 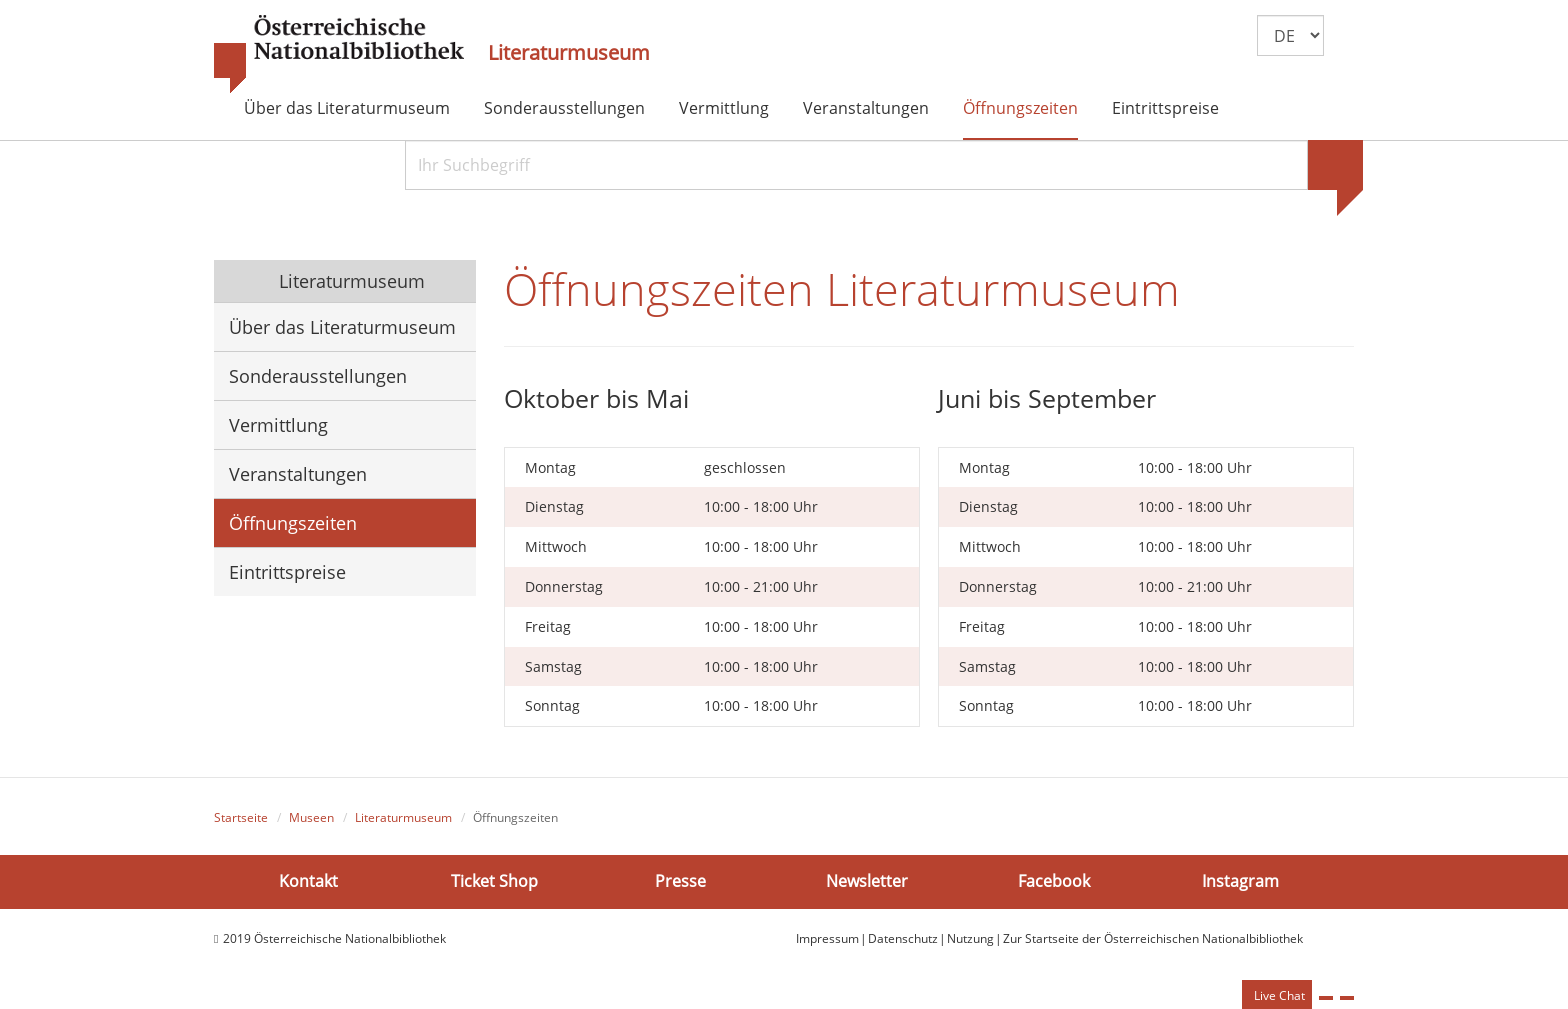 I want to click on Newsletter, so click(x=867, y=881).